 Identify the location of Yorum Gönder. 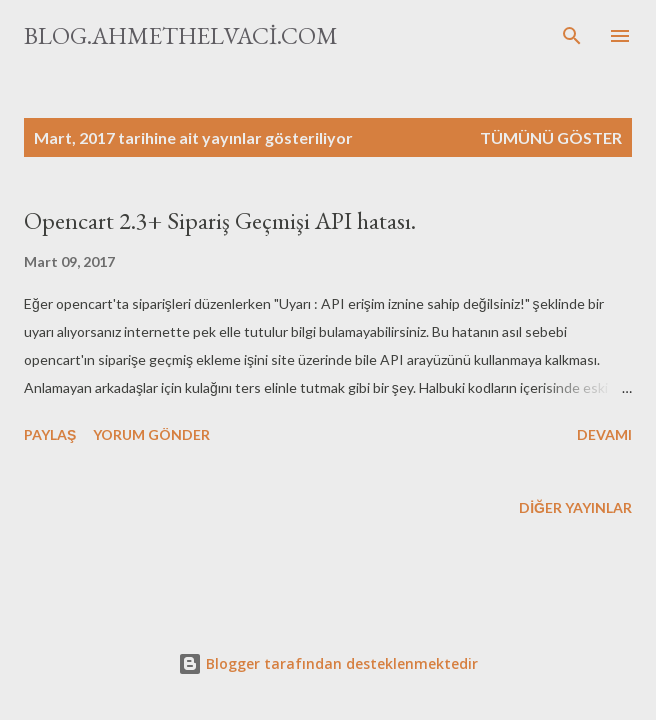
(151, 434).